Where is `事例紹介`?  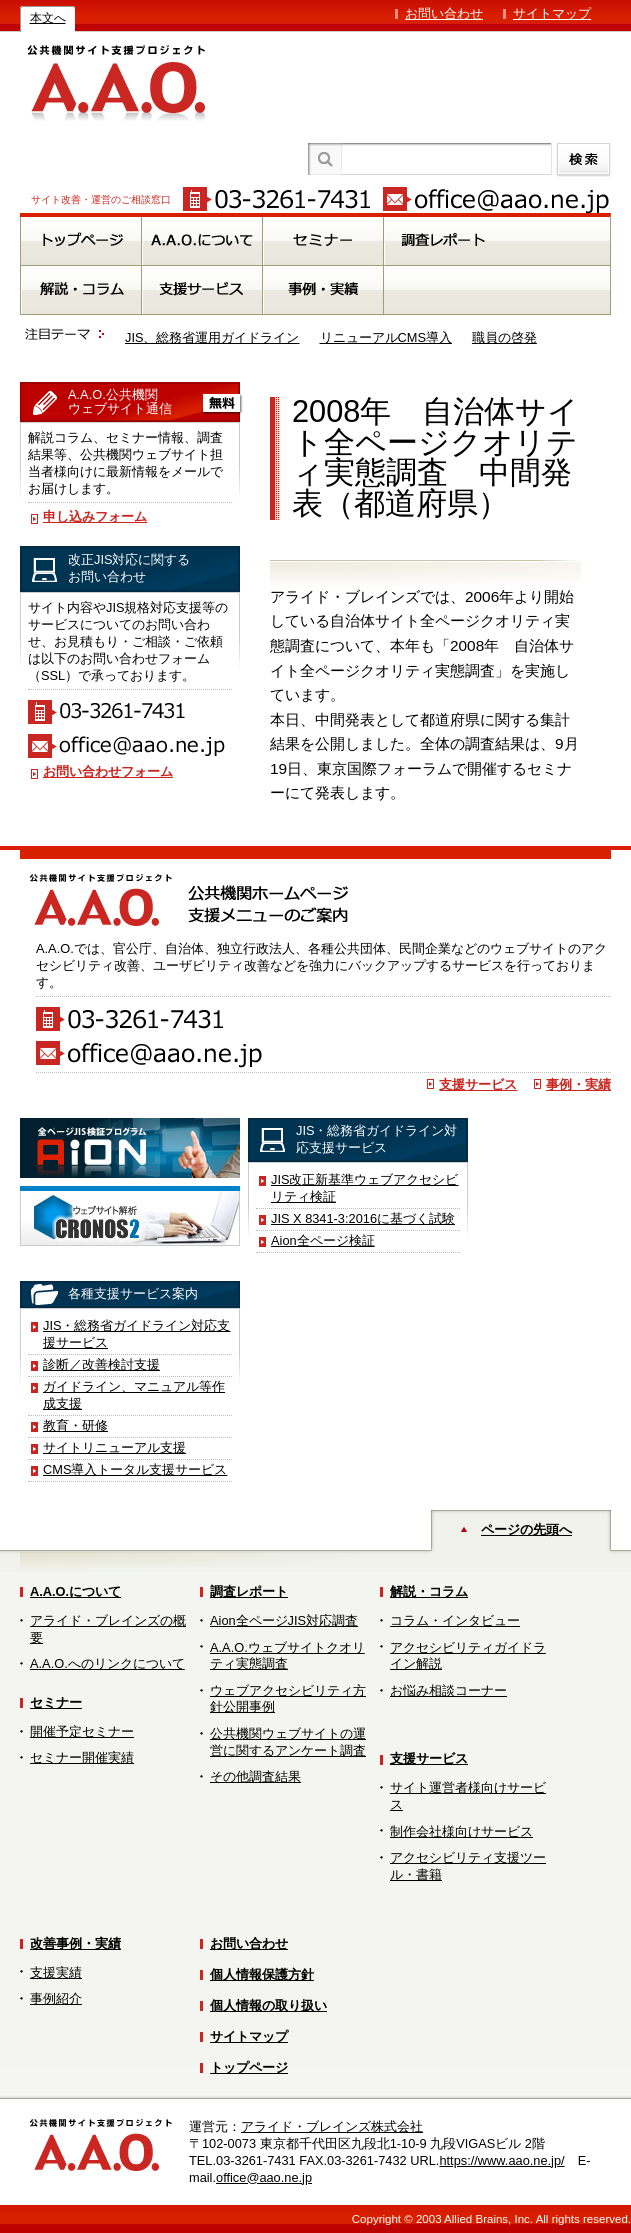 事例紹介 is located at coordinates (56, 1998).